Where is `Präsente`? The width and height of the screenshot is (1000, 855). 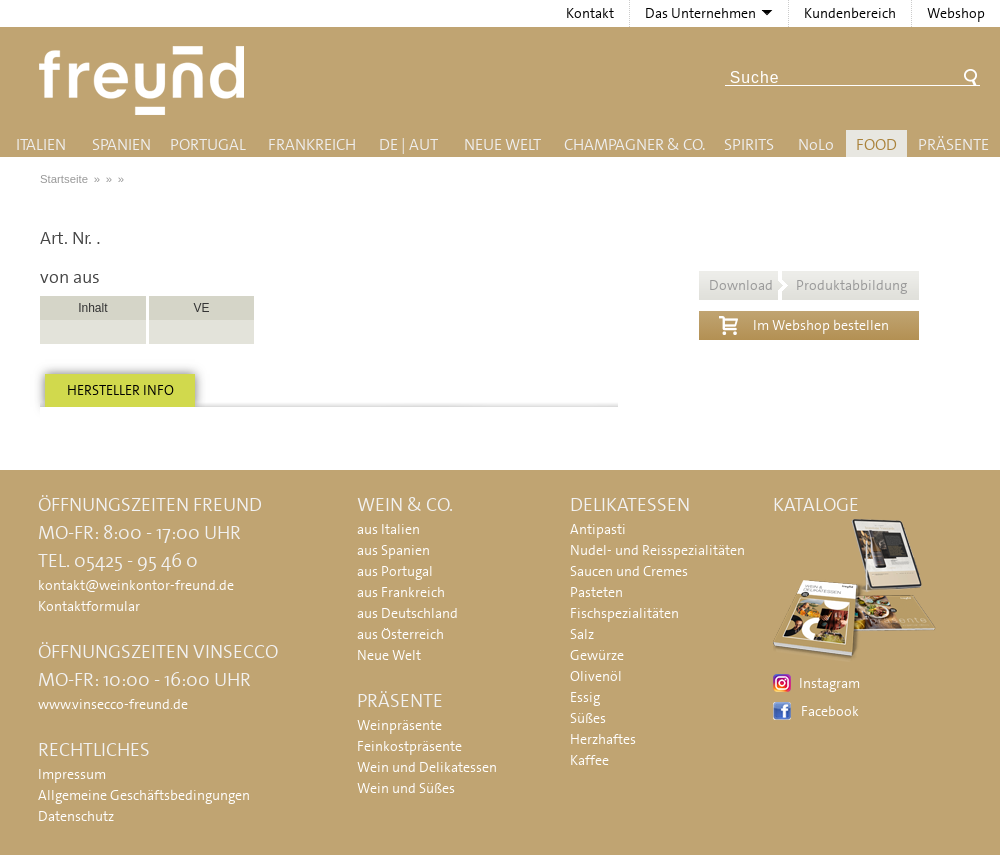 Präsente is located at coordinates (953, 144).